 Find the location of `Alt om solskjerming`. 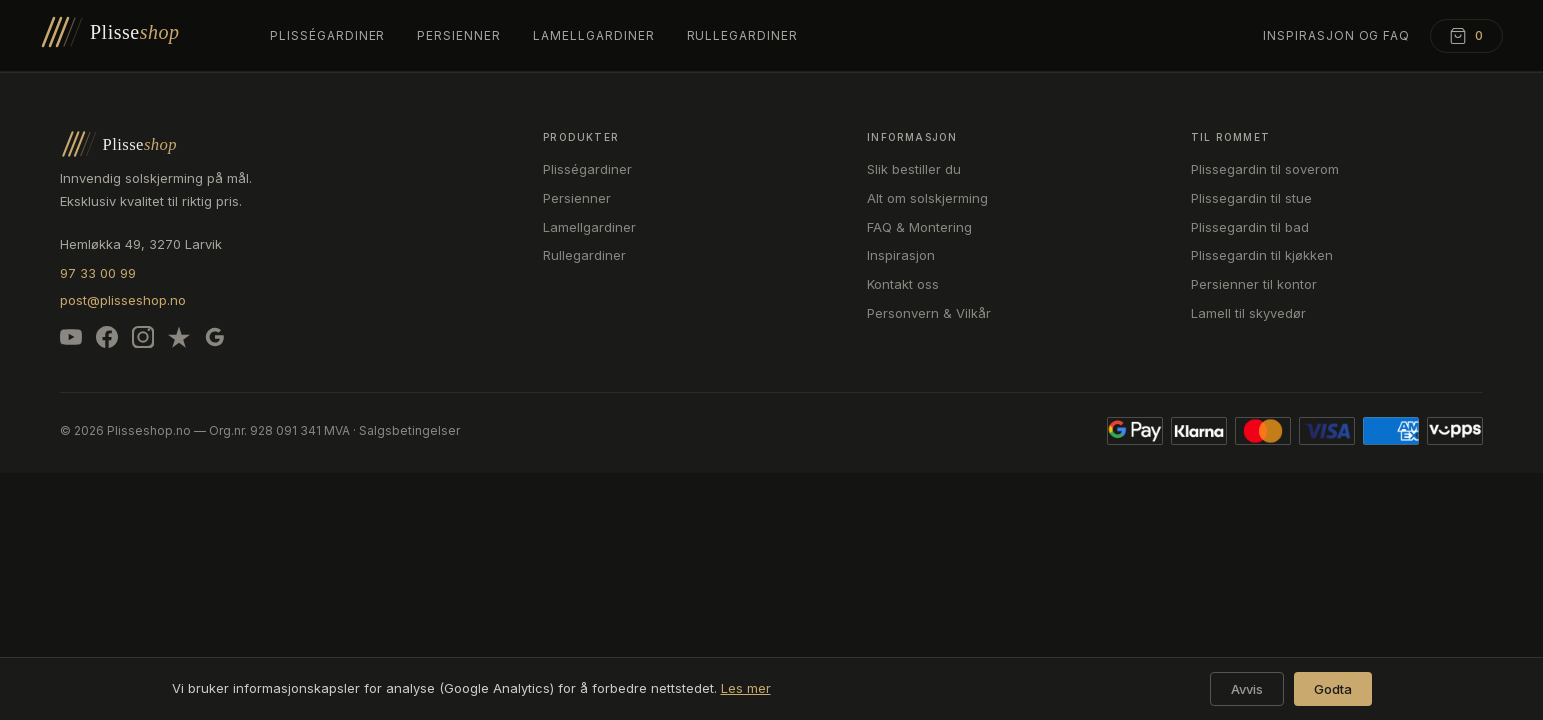

Alt om solskjerming is located at coordinates (927, 198).